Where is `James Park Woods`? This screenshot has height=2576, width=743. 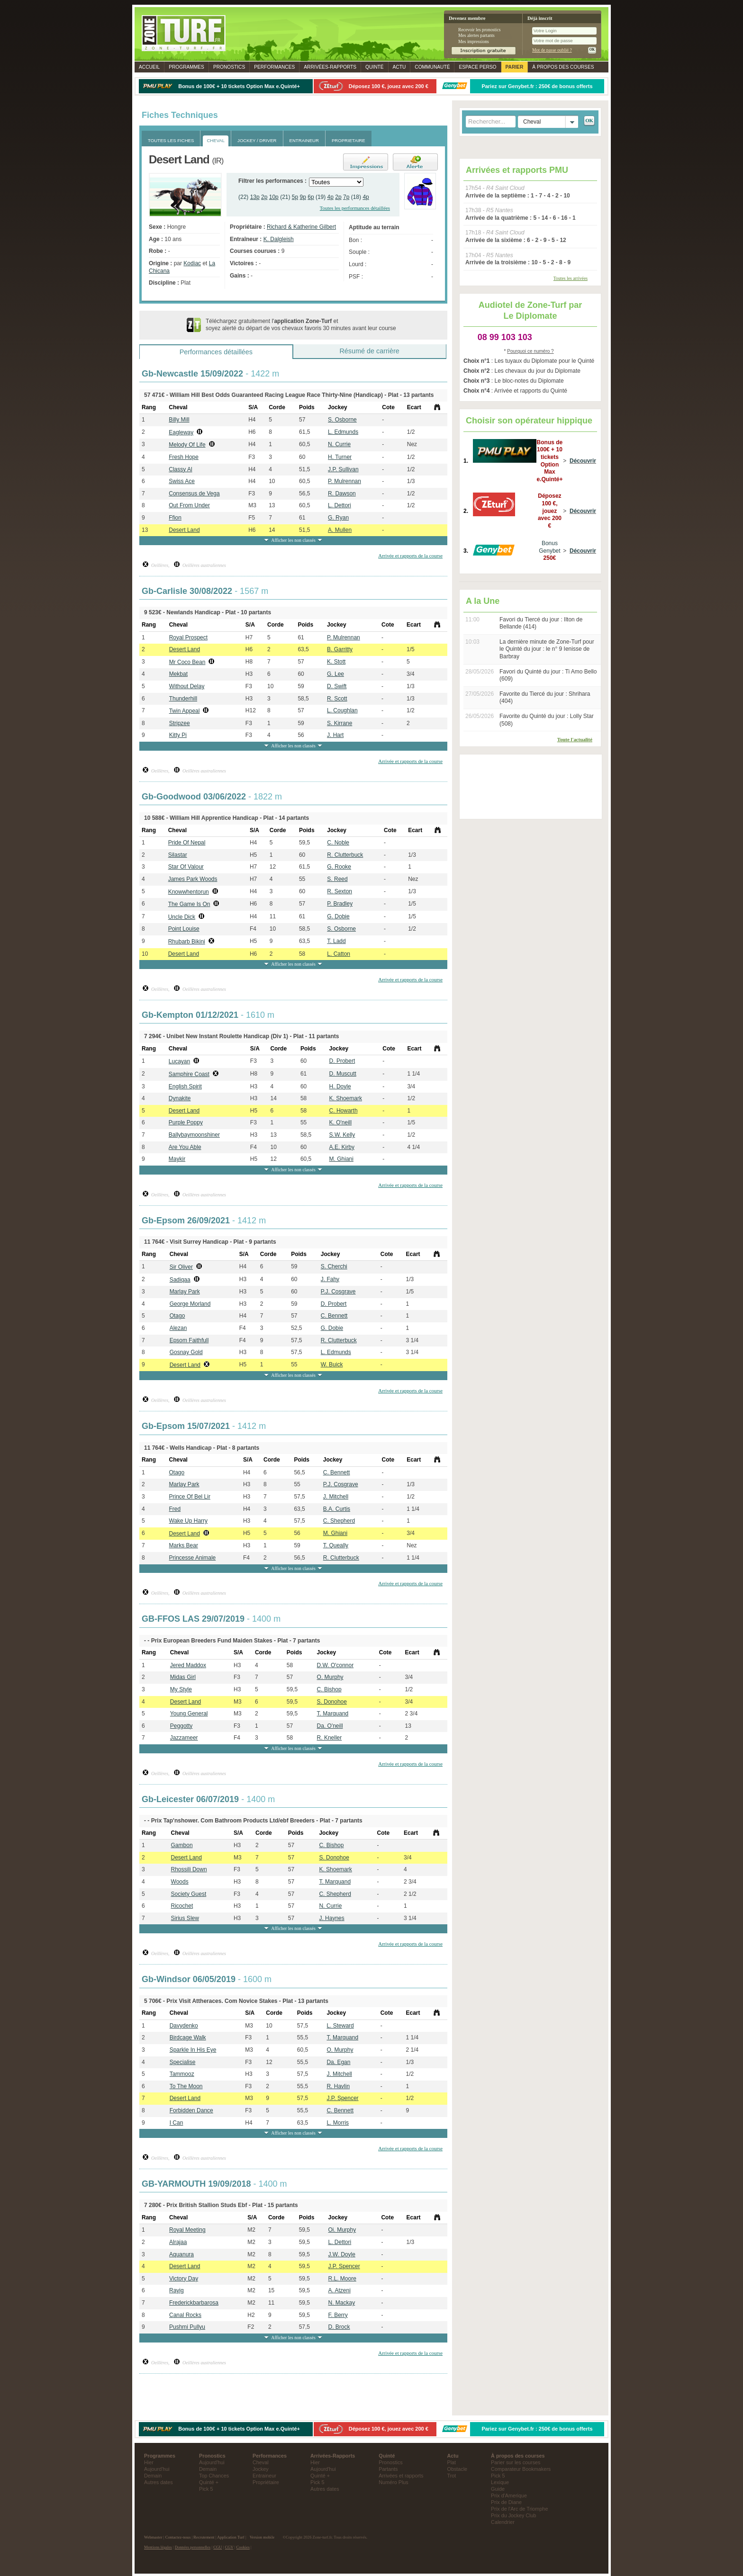 James Park Woods is located at coordinates (192, 879).